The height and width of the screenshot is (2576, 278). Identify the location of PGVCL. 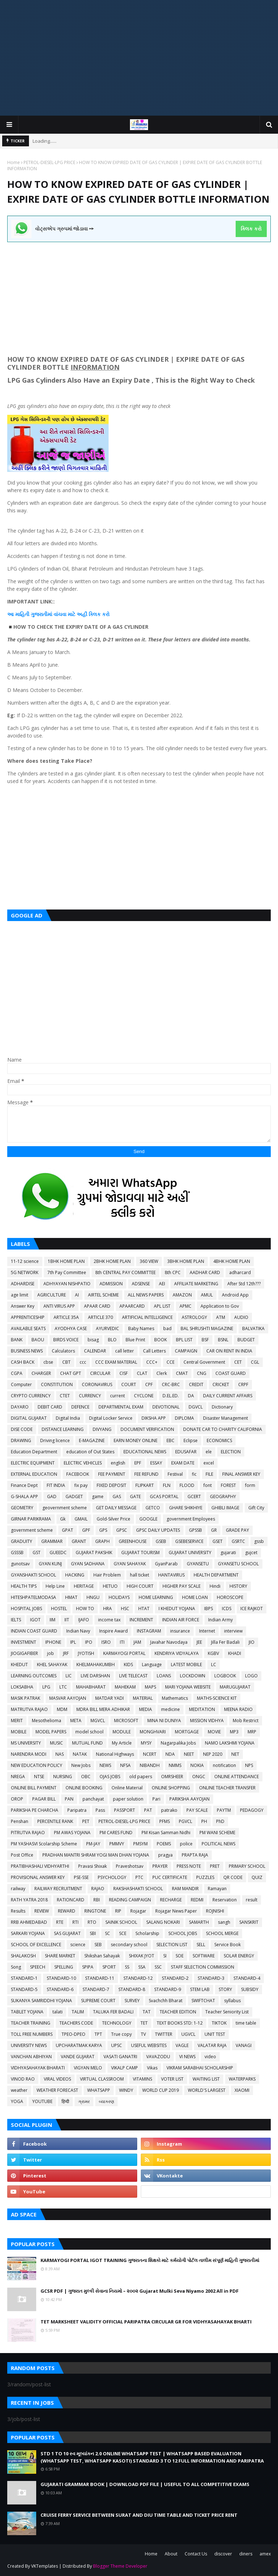
(185, 1821).